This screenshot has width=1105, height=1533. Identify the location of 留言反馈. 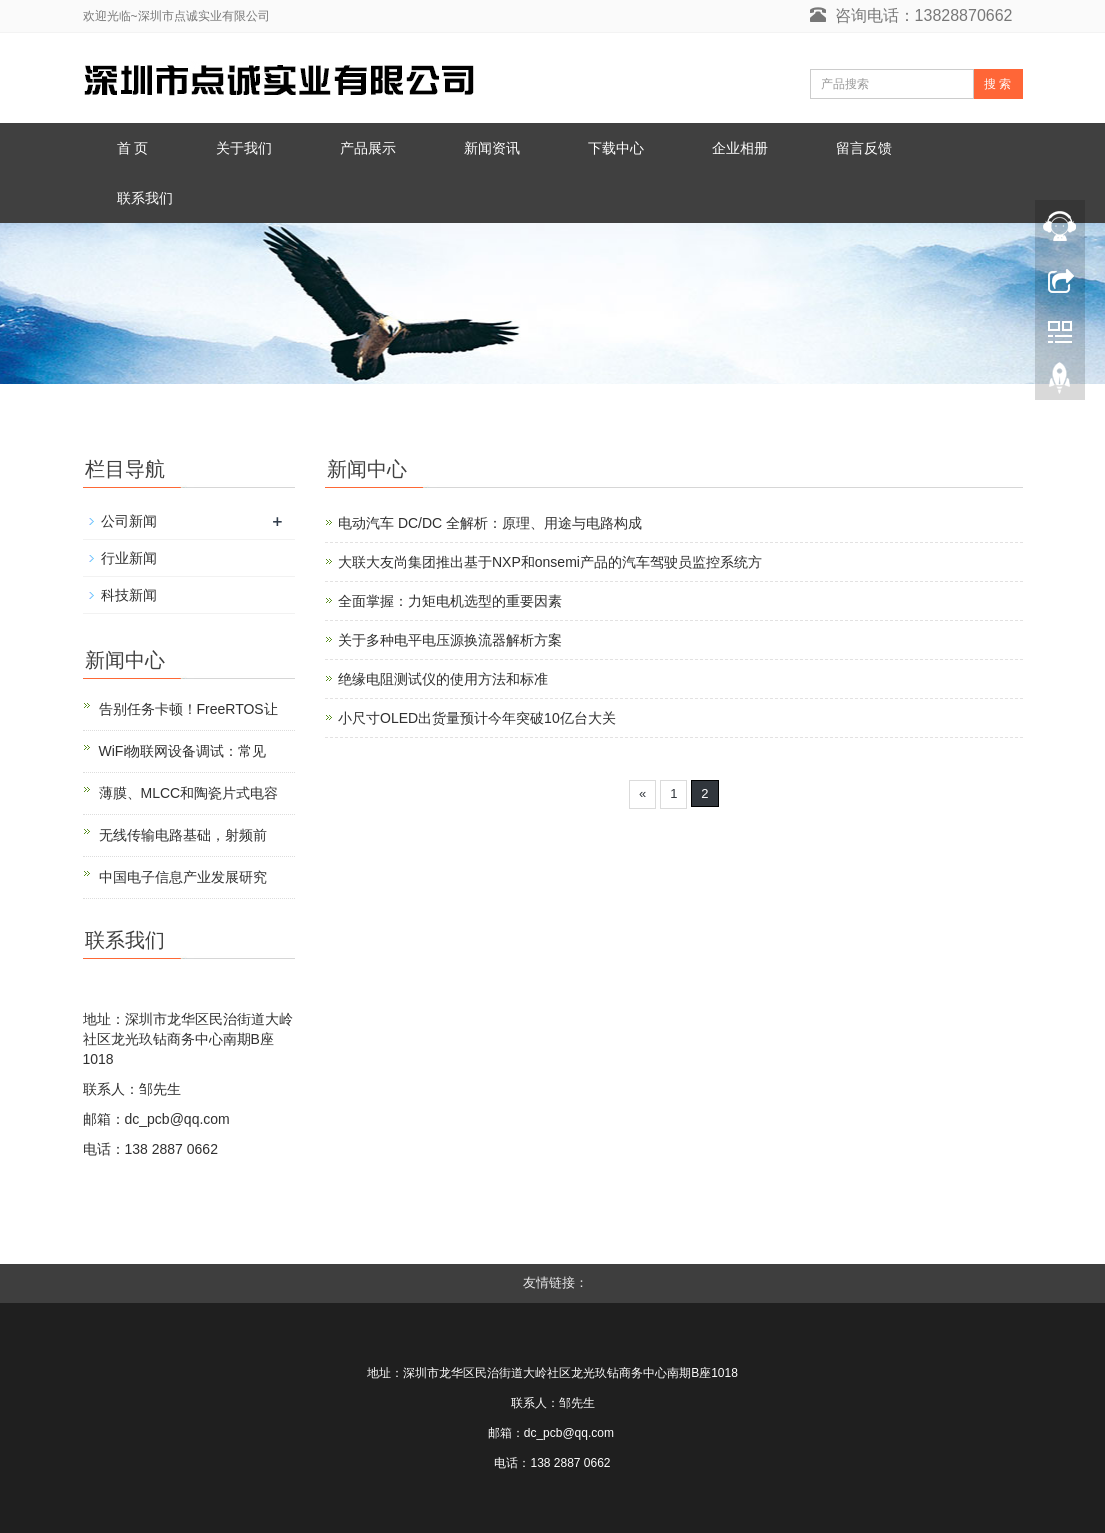
(864, 148).